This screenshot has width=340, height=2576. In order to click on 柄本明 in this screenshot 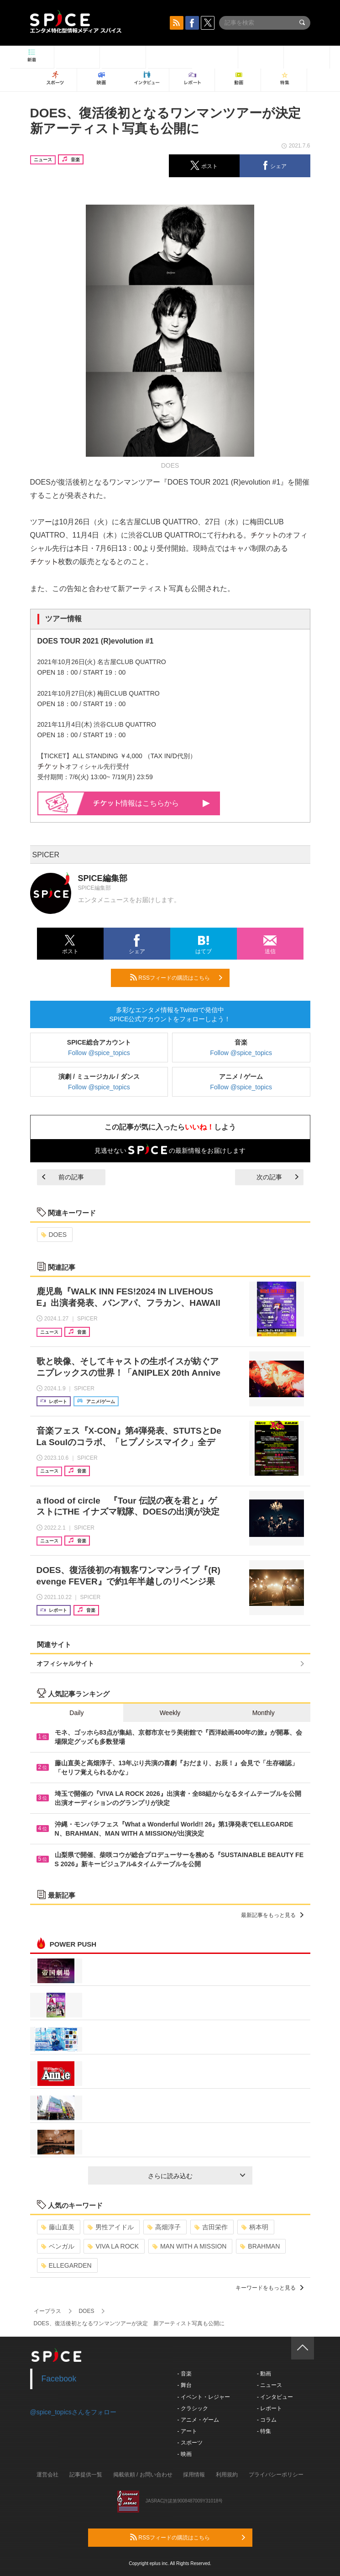, I will do `click(254, 2227)`.